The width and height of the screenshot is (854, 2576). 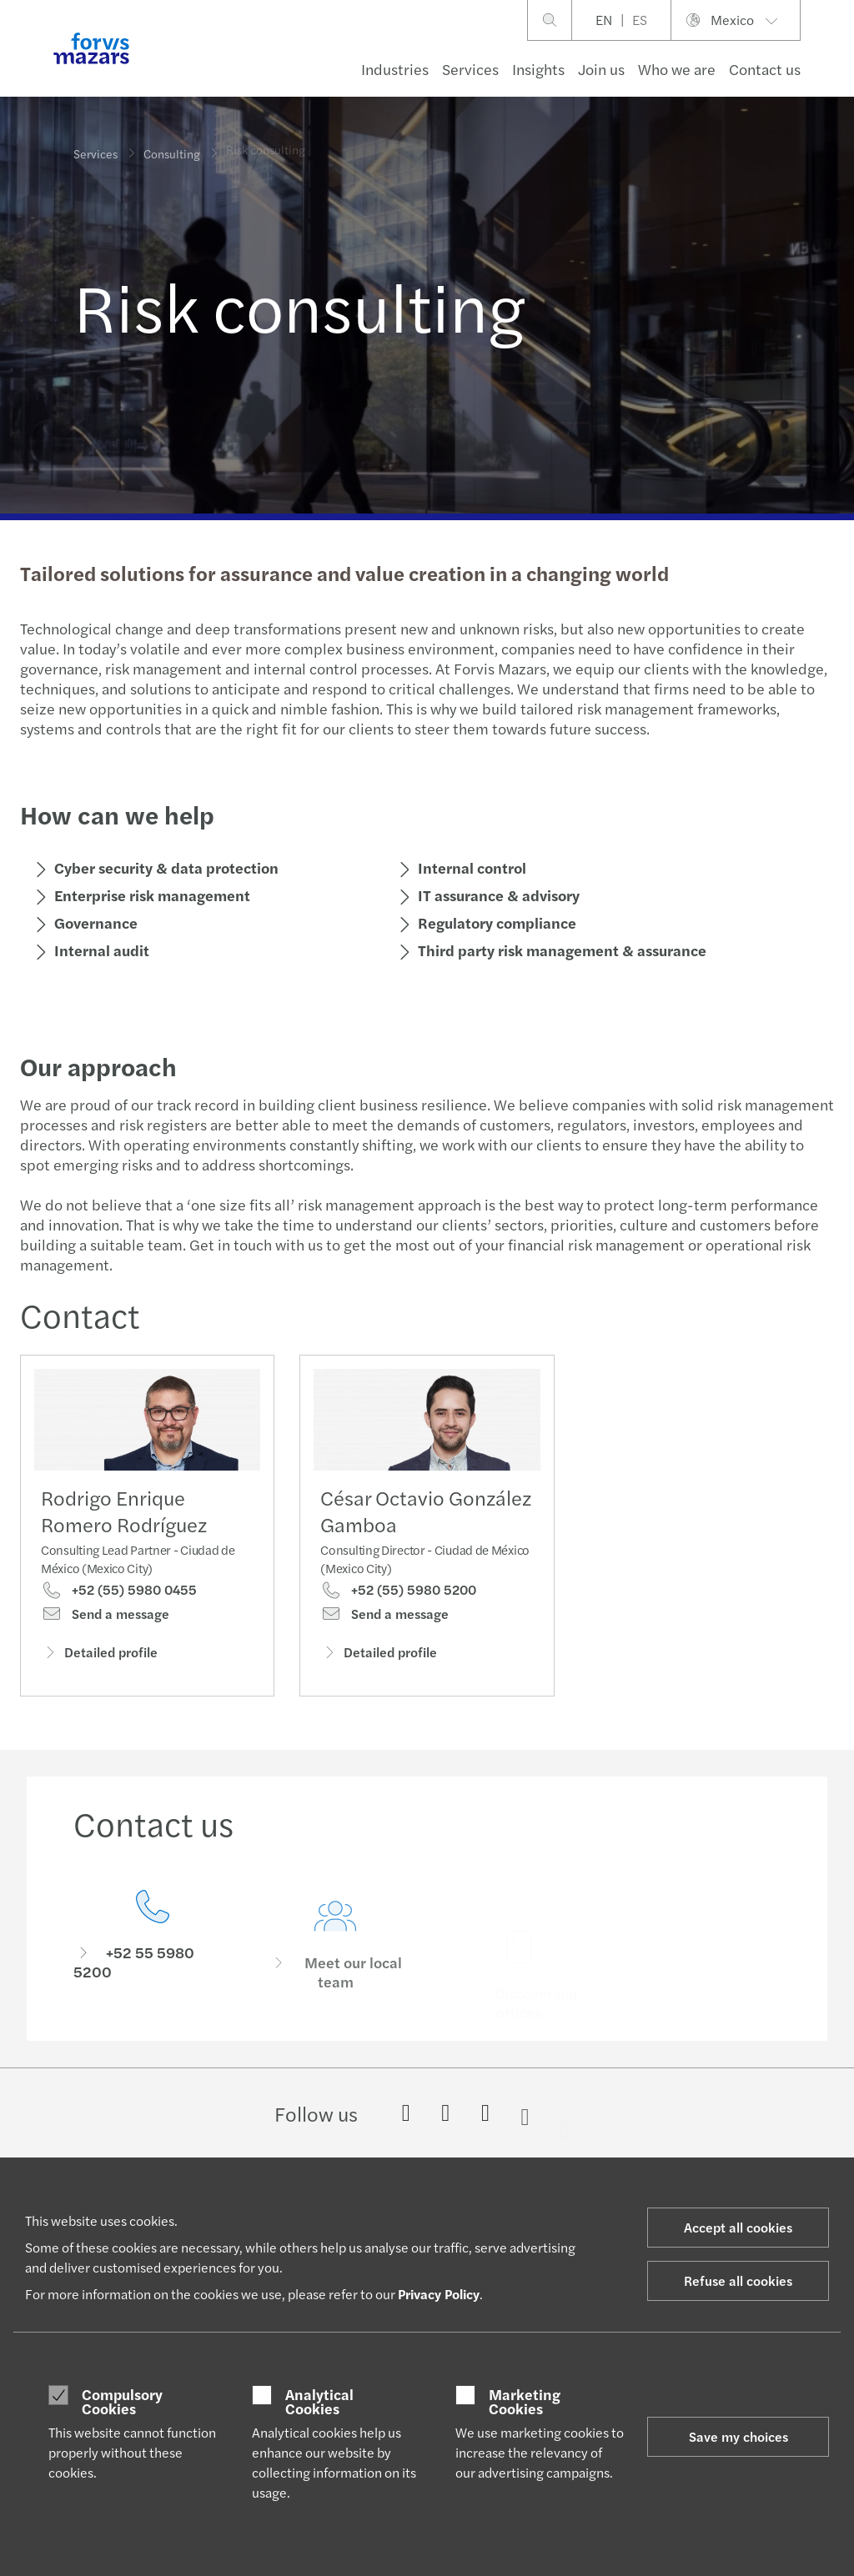 What do you see at coordinates (99, 1657) in the screenshot?
I see `Detailed profile` at bounding box center [99, 1657].